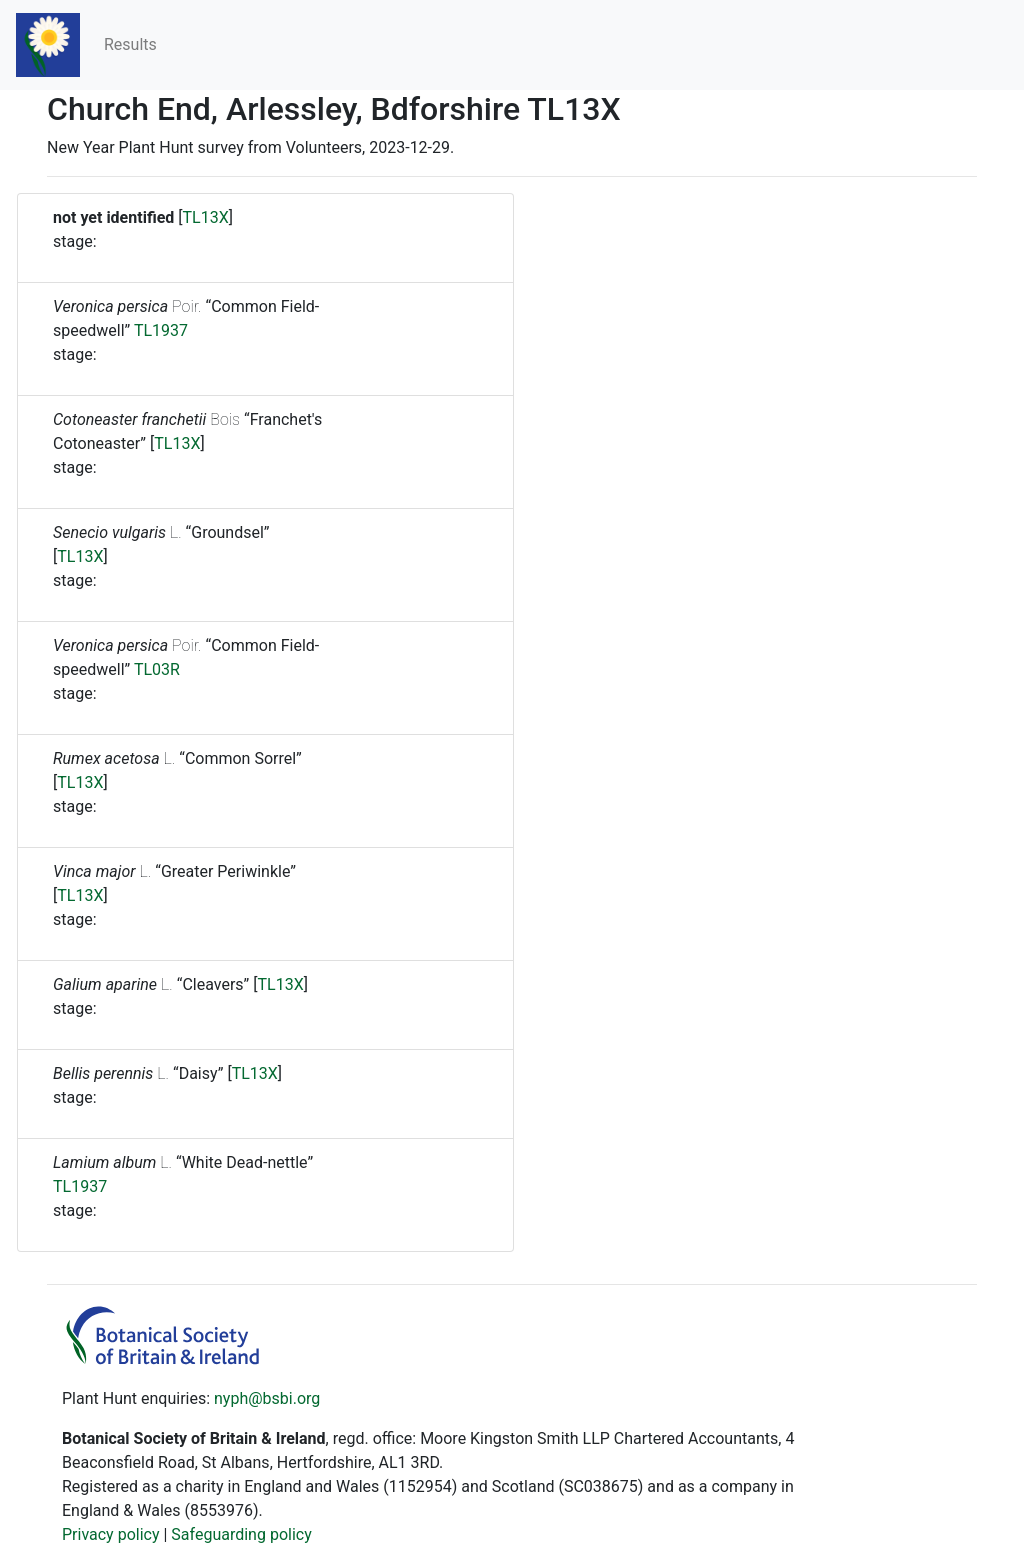 Image resolution: width=1024 pixels, height=1563 pixels. I want to click on nyph@bsbi.org, so click(267, 1398).